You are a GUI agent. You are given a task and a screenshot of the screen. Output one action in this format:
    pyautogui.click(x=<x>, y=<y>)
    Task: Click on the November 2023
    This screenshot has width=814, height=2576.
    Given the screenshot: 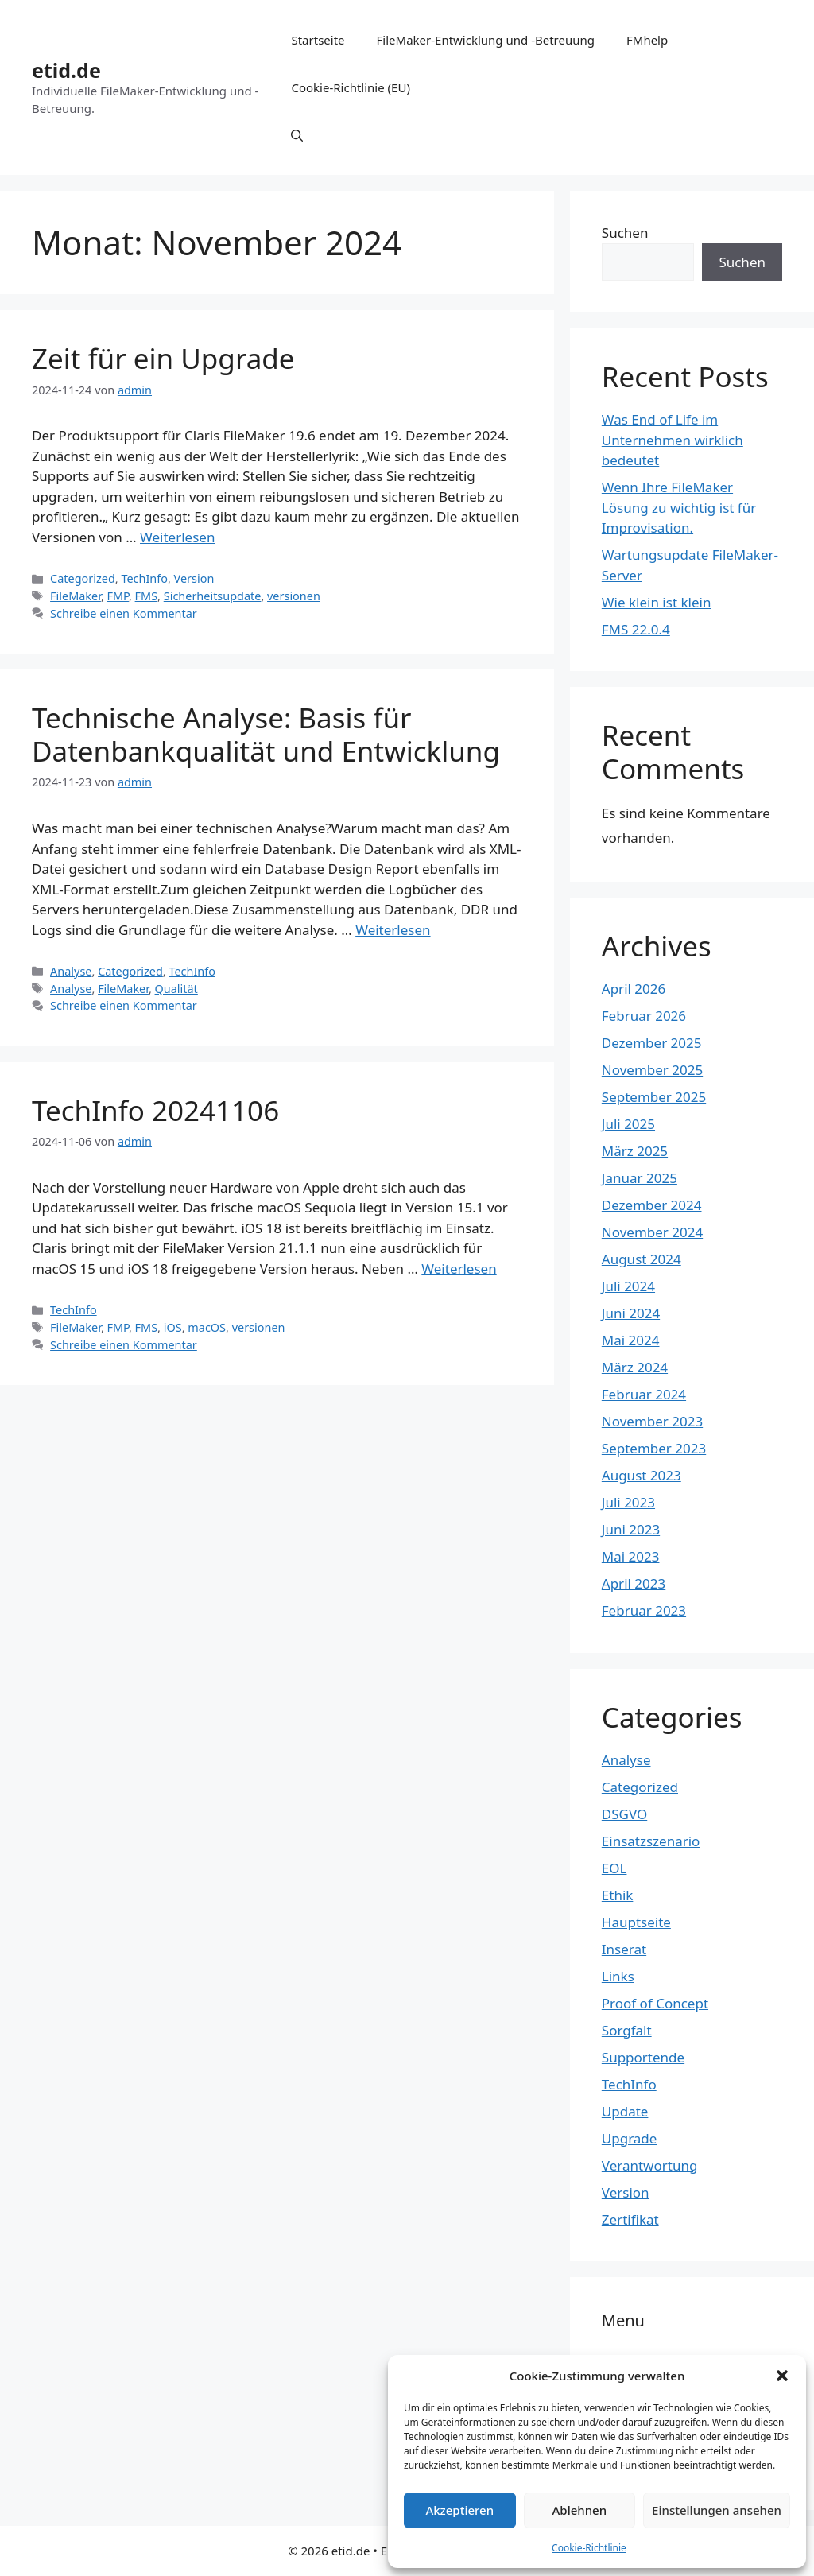 What is the action you would take?
    pyautogui.click(x=652, y=1421)
    